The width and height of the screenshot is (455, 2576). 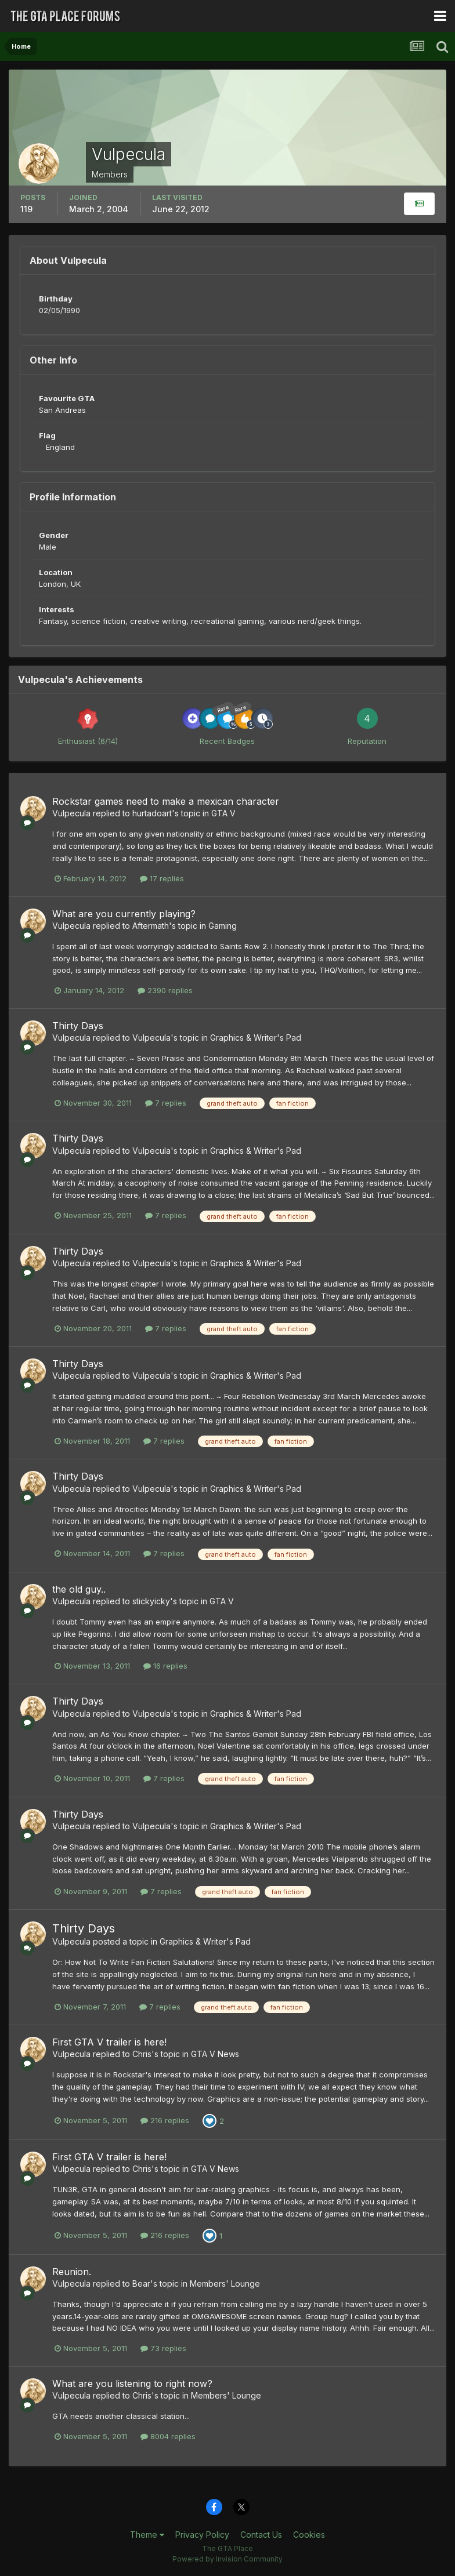 What do you see at coordinates (165, 1102) in the screenshot?
I see `7 replies` at bounding box center [165, 1102].